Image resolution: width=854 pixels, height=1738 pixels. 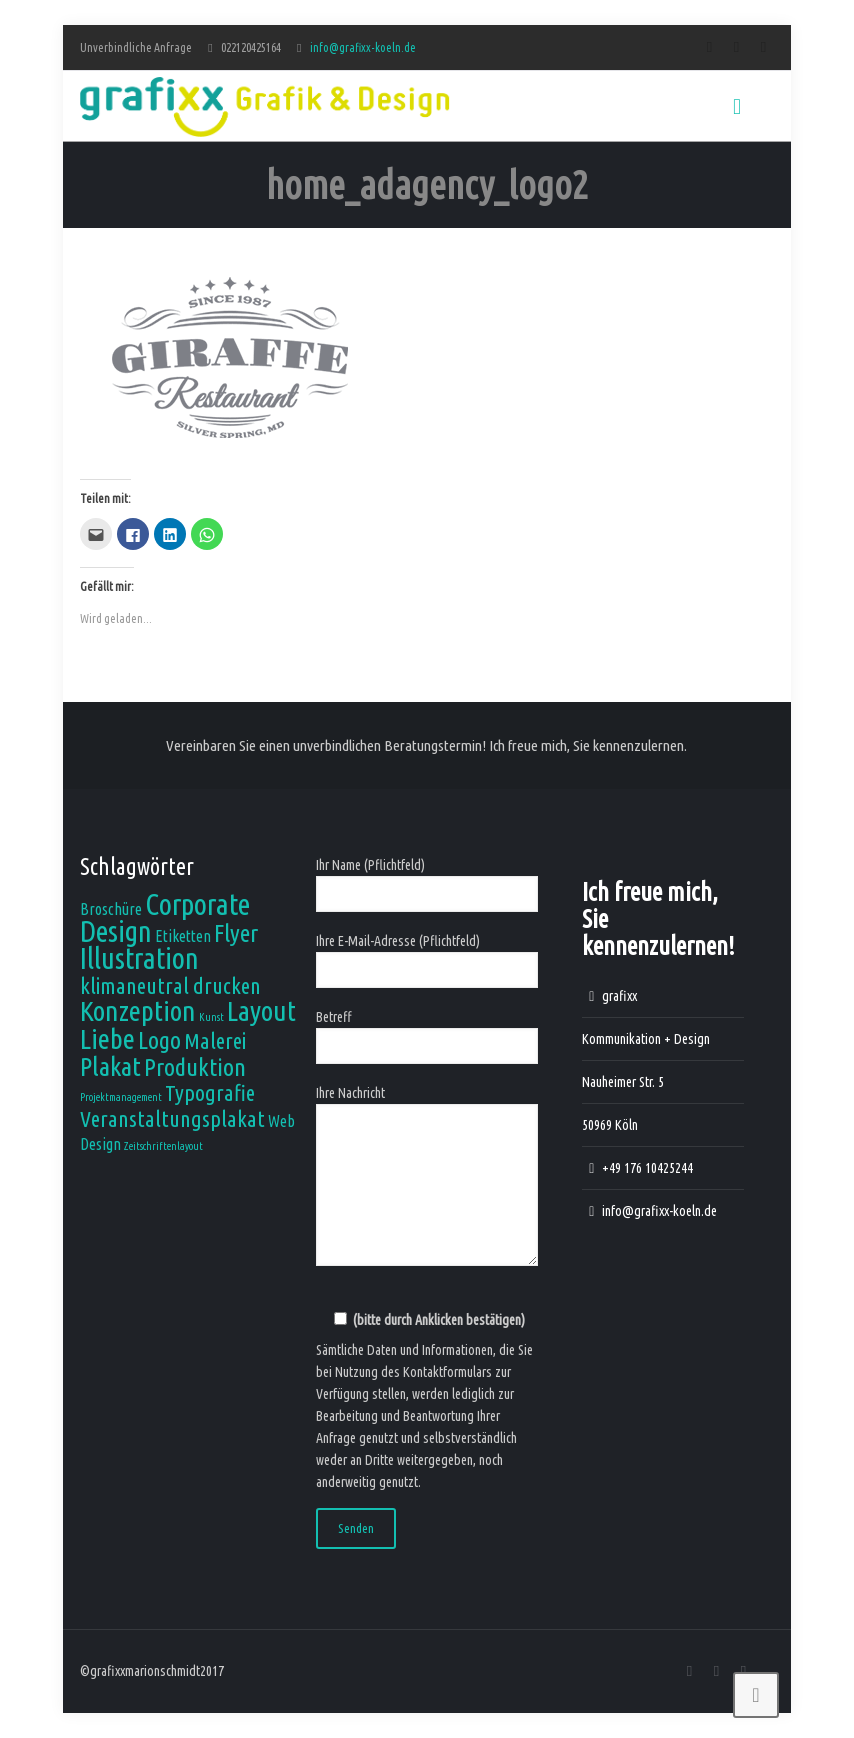 I want to click on Layout [Layout (7 Einträge)], so click(x=261, y=1010).